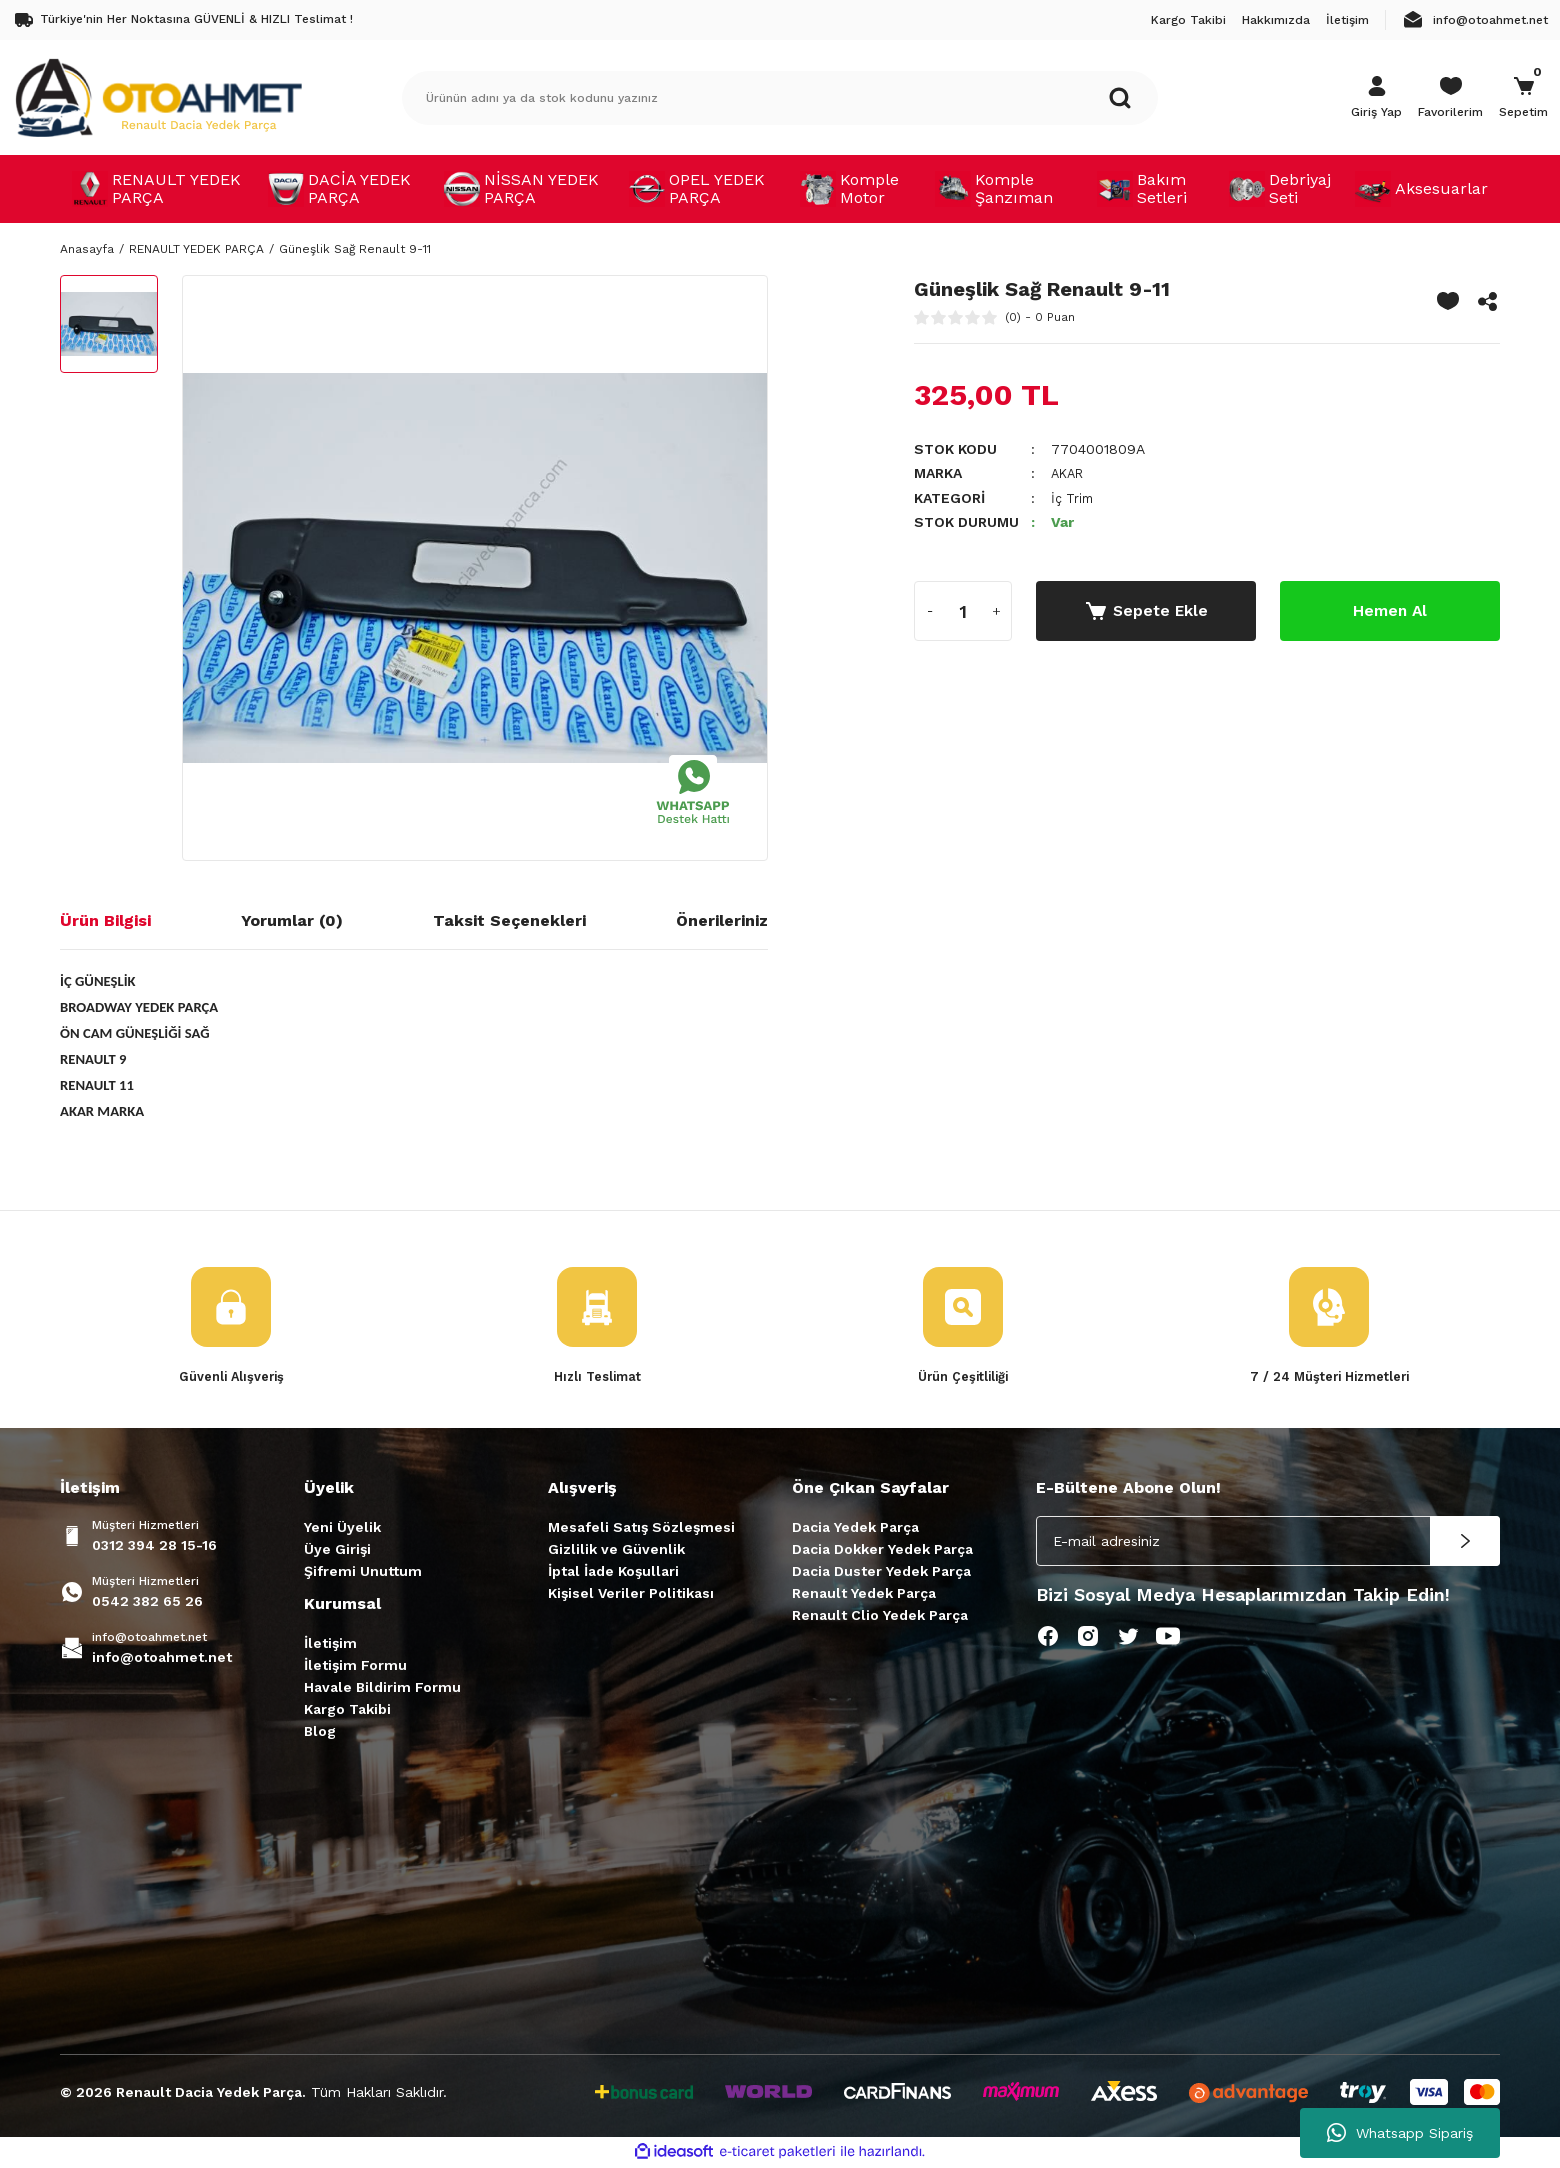  What do you see at coordinates (616, 1550) in the screenshot?
I see `Gizlilik ve Güvenlik` at bounding box center [616, 1550].